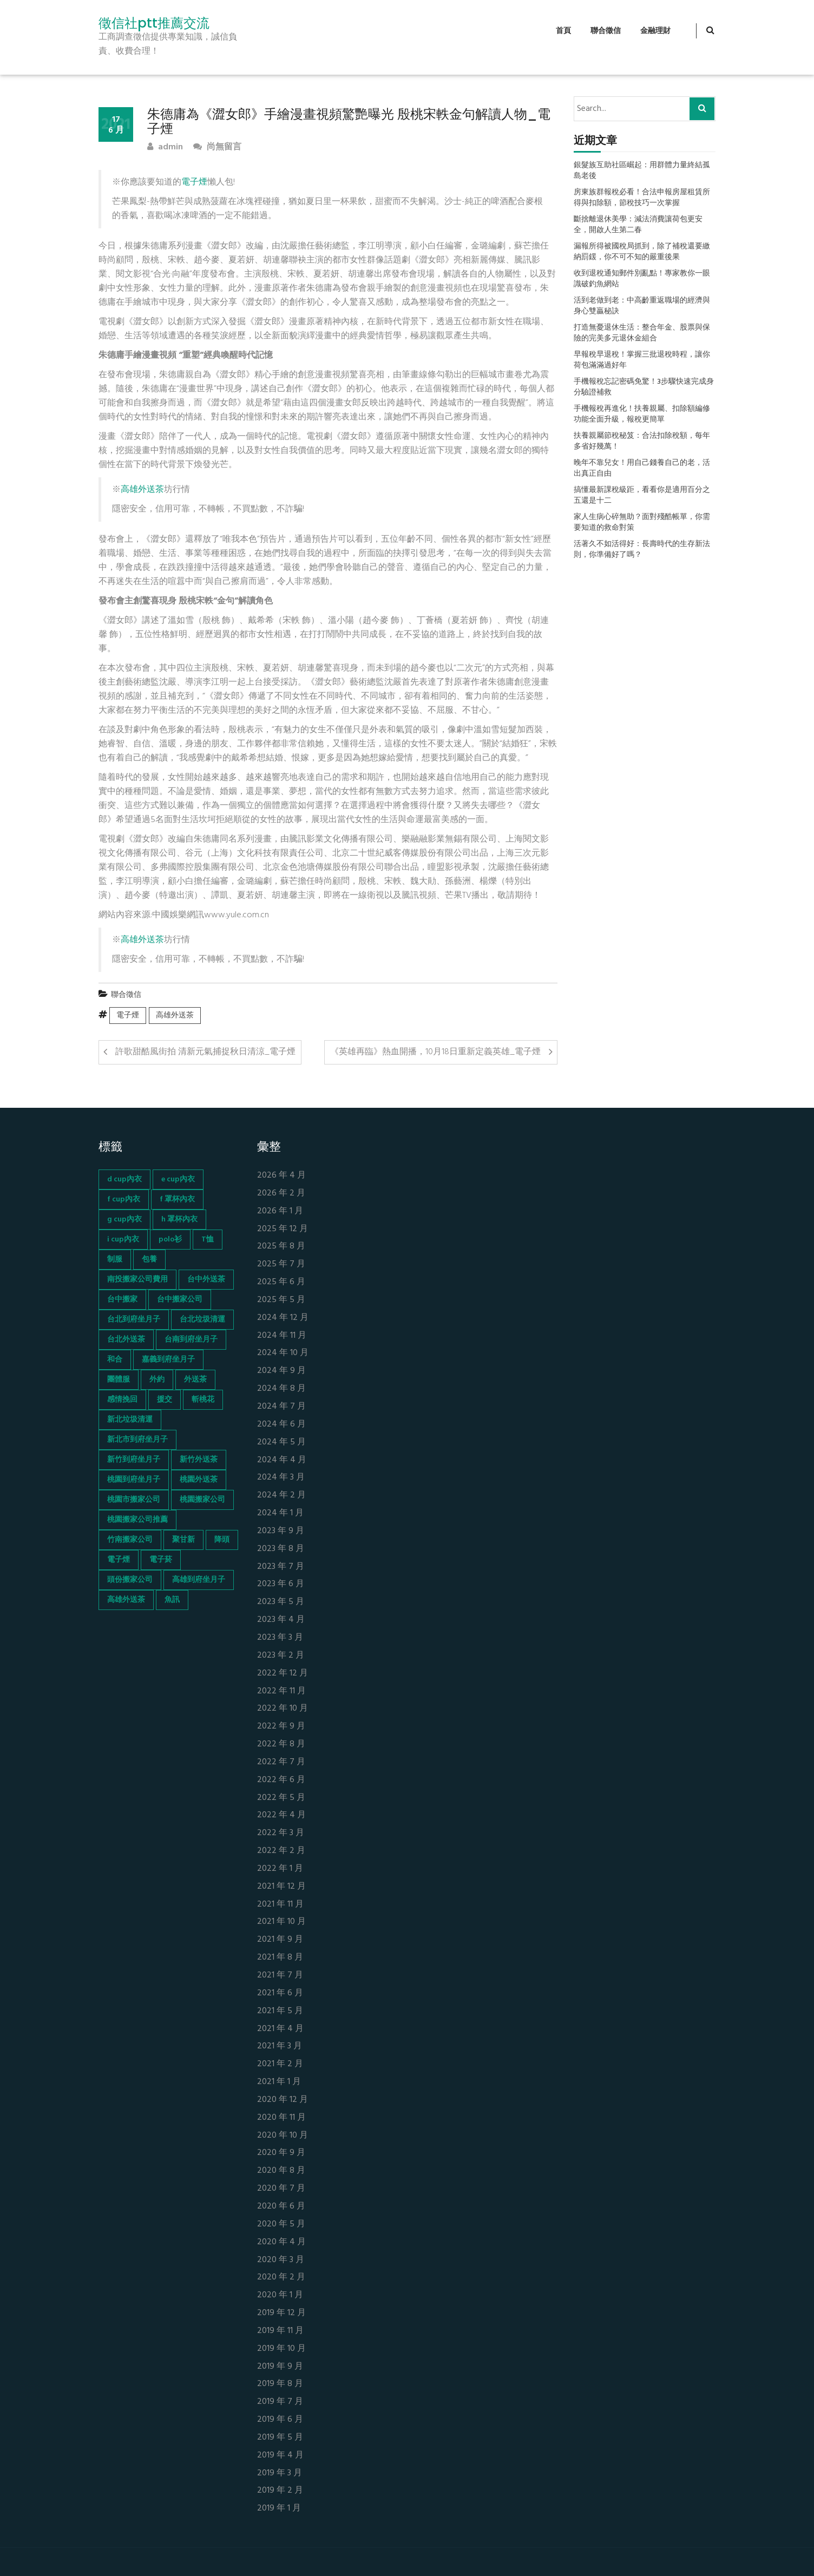 This screenshot has height=2576, width=814. I want to click on 2023 年 8 月, so click(280, 1549).